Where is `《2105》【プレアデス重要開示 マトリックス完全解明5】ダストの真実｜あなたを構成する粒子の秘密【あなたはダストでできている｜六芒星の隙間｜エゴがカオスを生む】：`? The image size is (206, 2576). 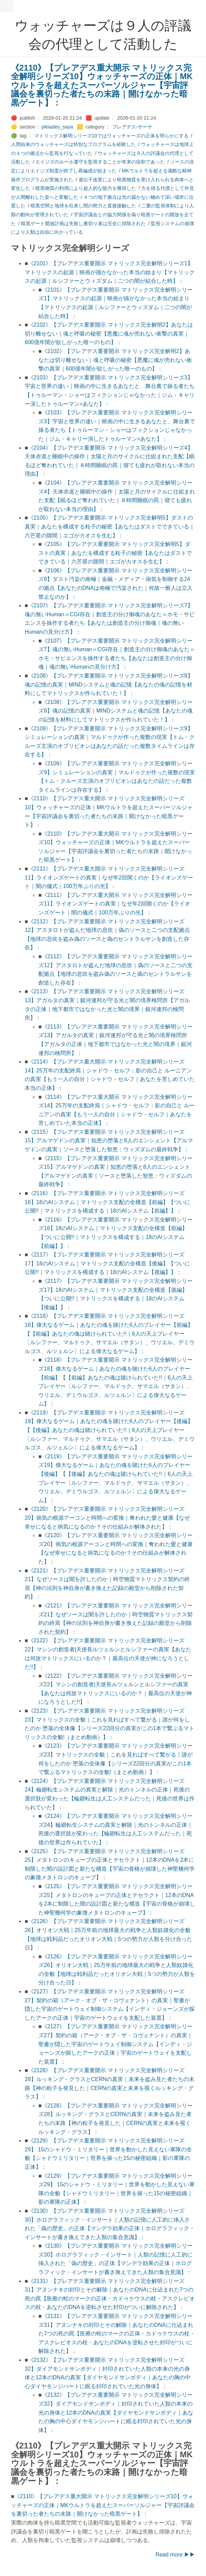 《2105》【プレアデス重要開示 マトリックス完全解明5】ダストの真実｜あなたを構成する粒子の秘密【あなたはダストでできている｜六芒星の隙間｜エゴがカオスを生む】： is located at coordinates (110, 526).